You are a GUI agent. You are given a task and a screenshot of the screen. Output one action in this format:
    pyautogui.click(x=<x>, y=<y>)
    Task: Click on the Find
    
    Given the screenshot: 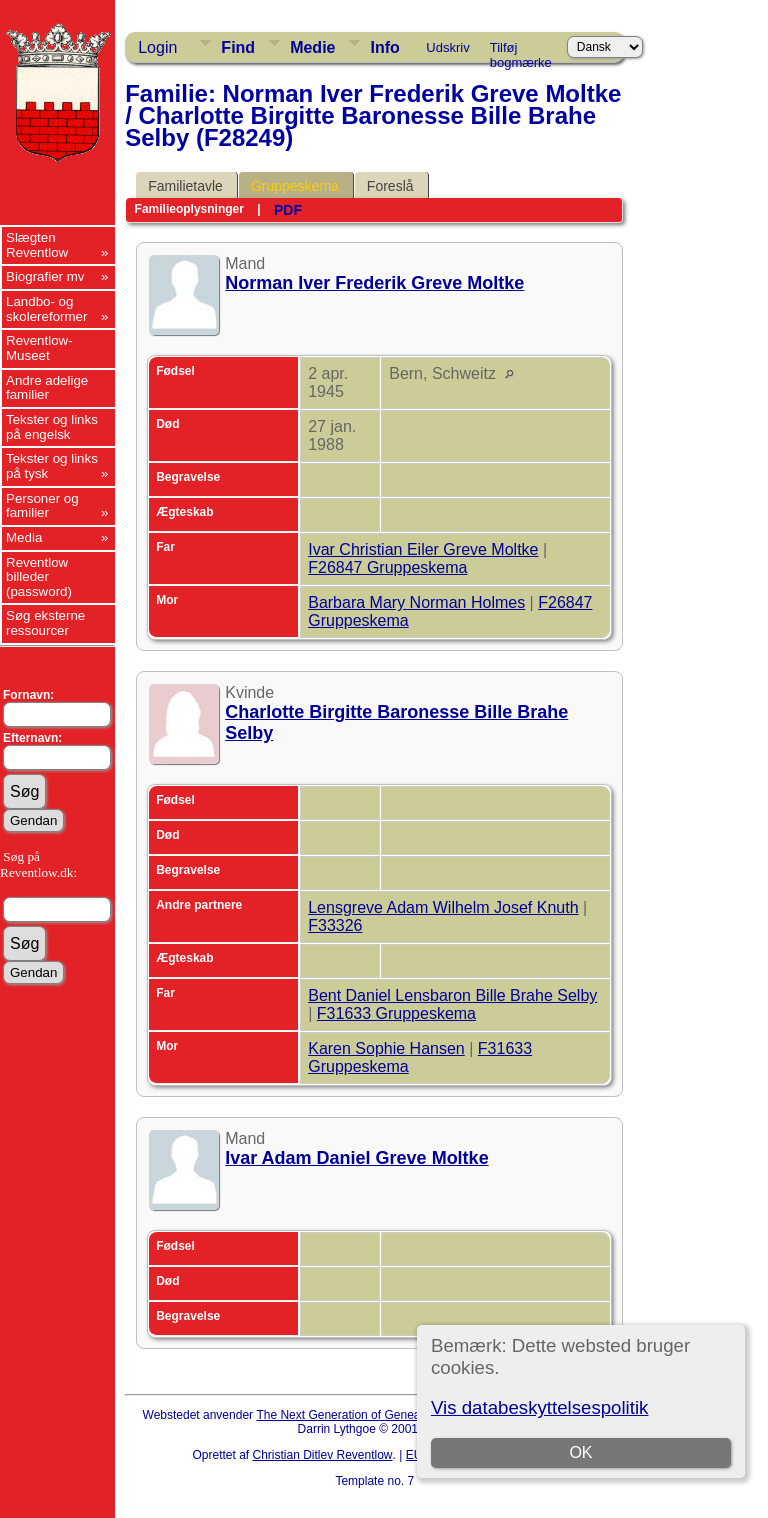 What is the action you would take?
    pyautogui.click(x=238, y=47)
    